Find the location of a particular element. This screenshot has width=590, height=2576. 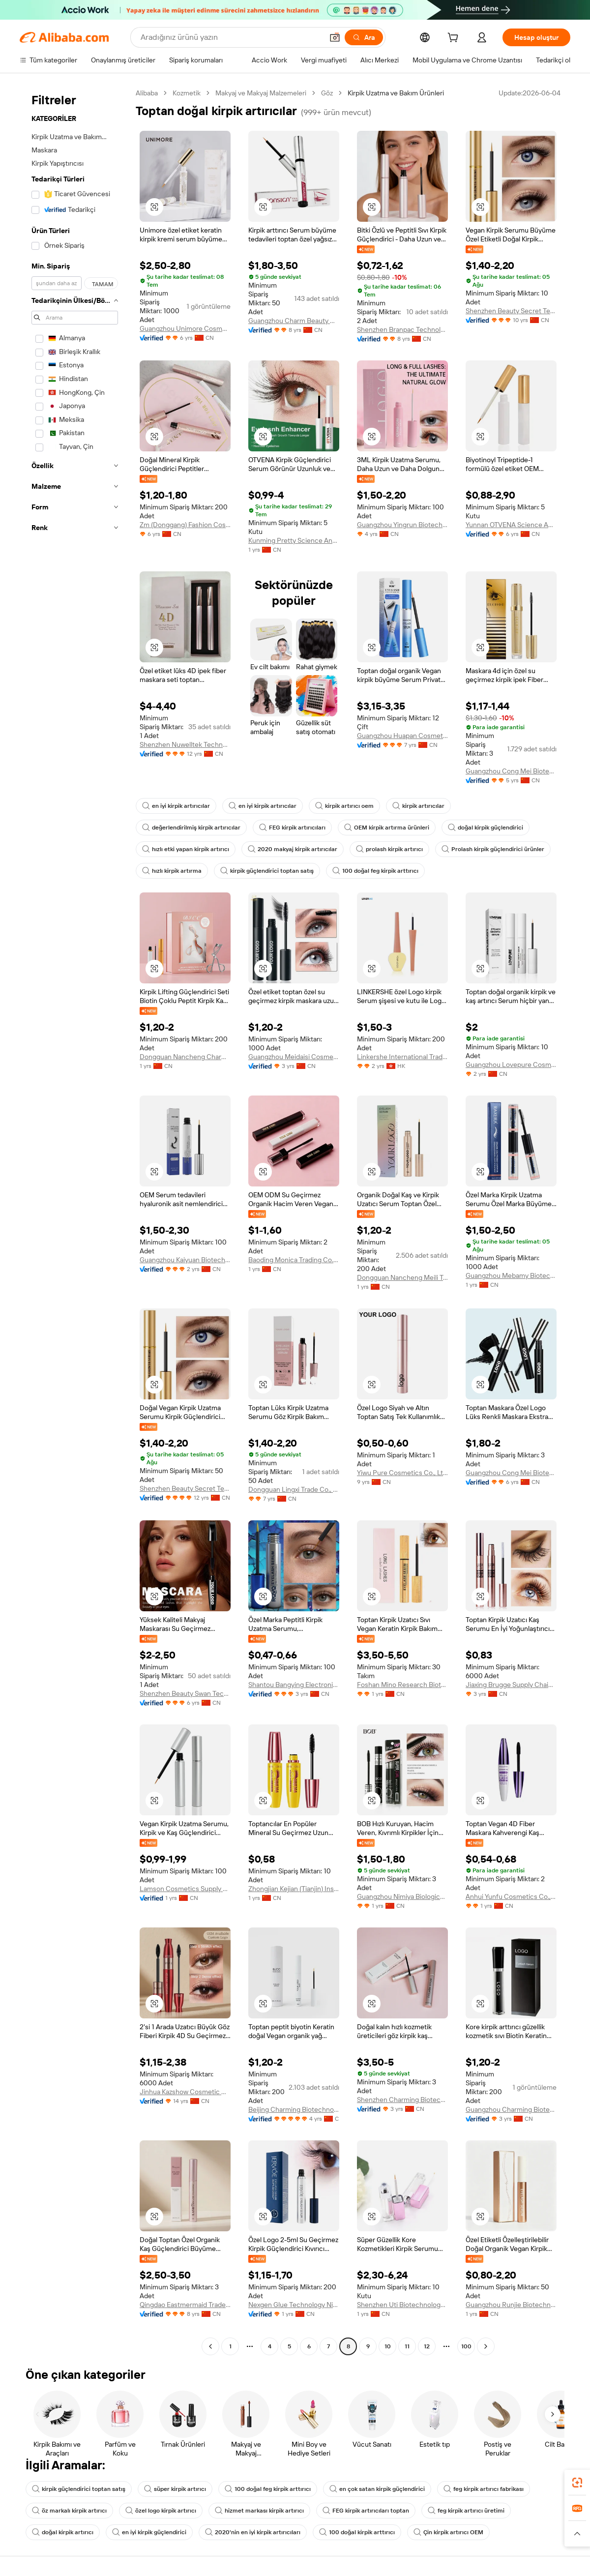

Dongguan Nancheng Meili Trading Firm. (Individual Business) is located at coordinates (402, 1277).